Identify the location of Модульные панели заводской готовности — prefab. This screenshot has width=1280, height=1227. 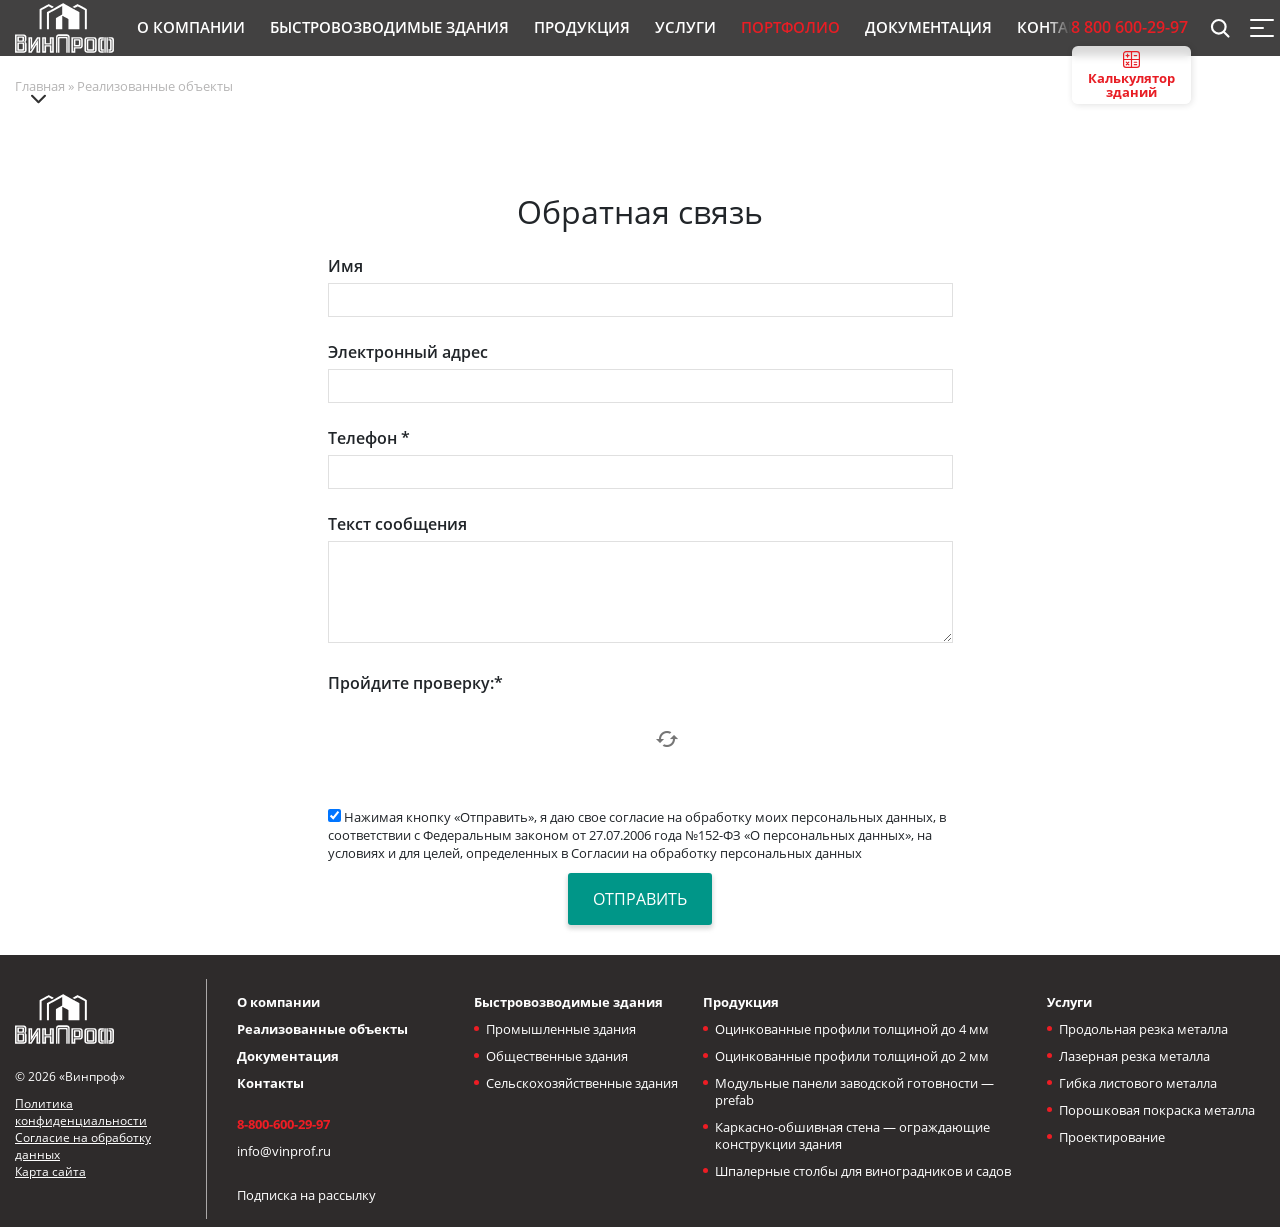
(854, 1091).